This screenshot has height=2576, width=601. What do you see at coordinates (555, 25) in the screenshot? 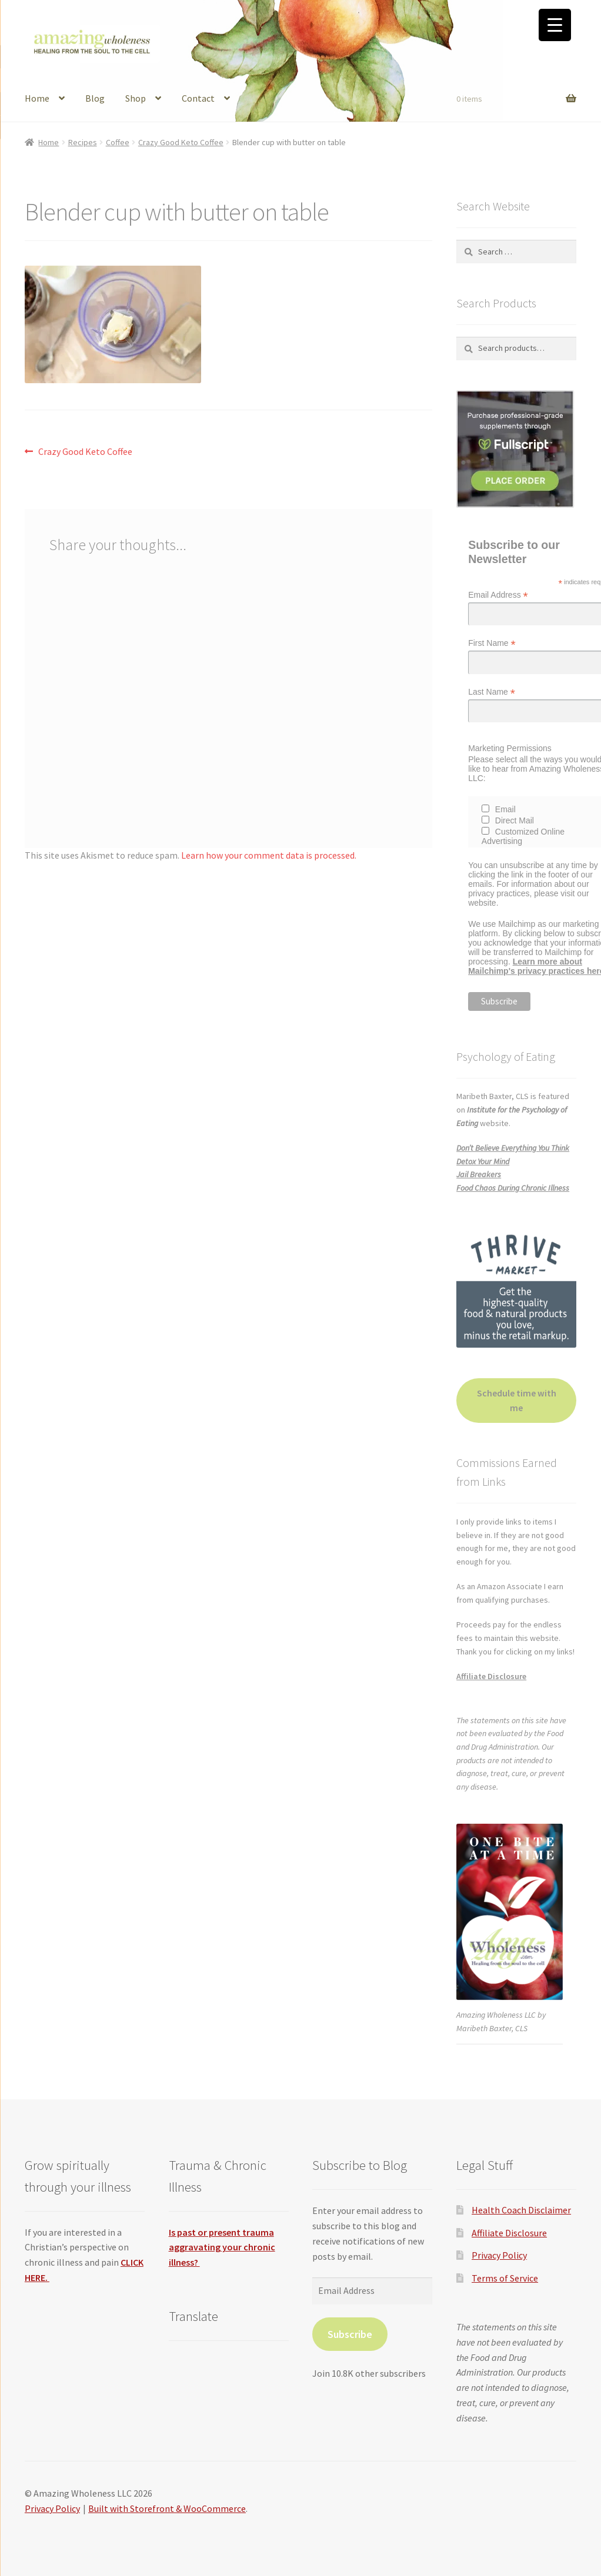
I see `[Menu Trigger]` at bounding box center [555, 25].